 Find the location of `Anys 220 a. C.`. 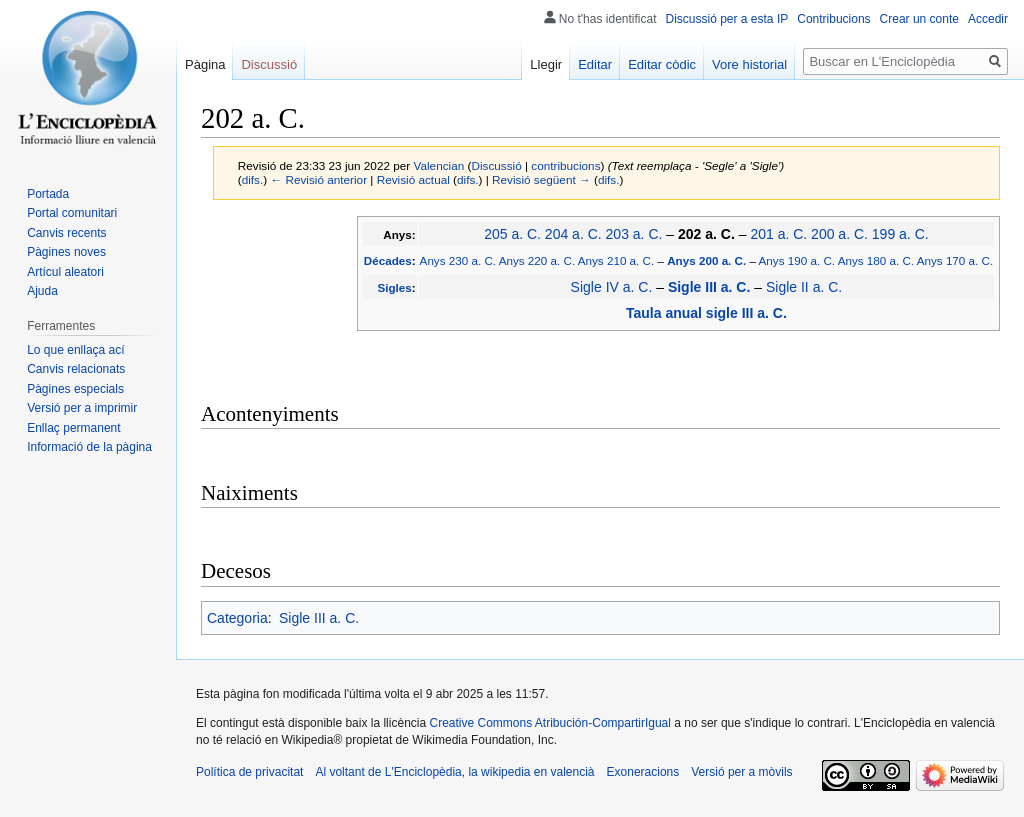

Anys 220 a. C. is located at coordinates (537, 260).